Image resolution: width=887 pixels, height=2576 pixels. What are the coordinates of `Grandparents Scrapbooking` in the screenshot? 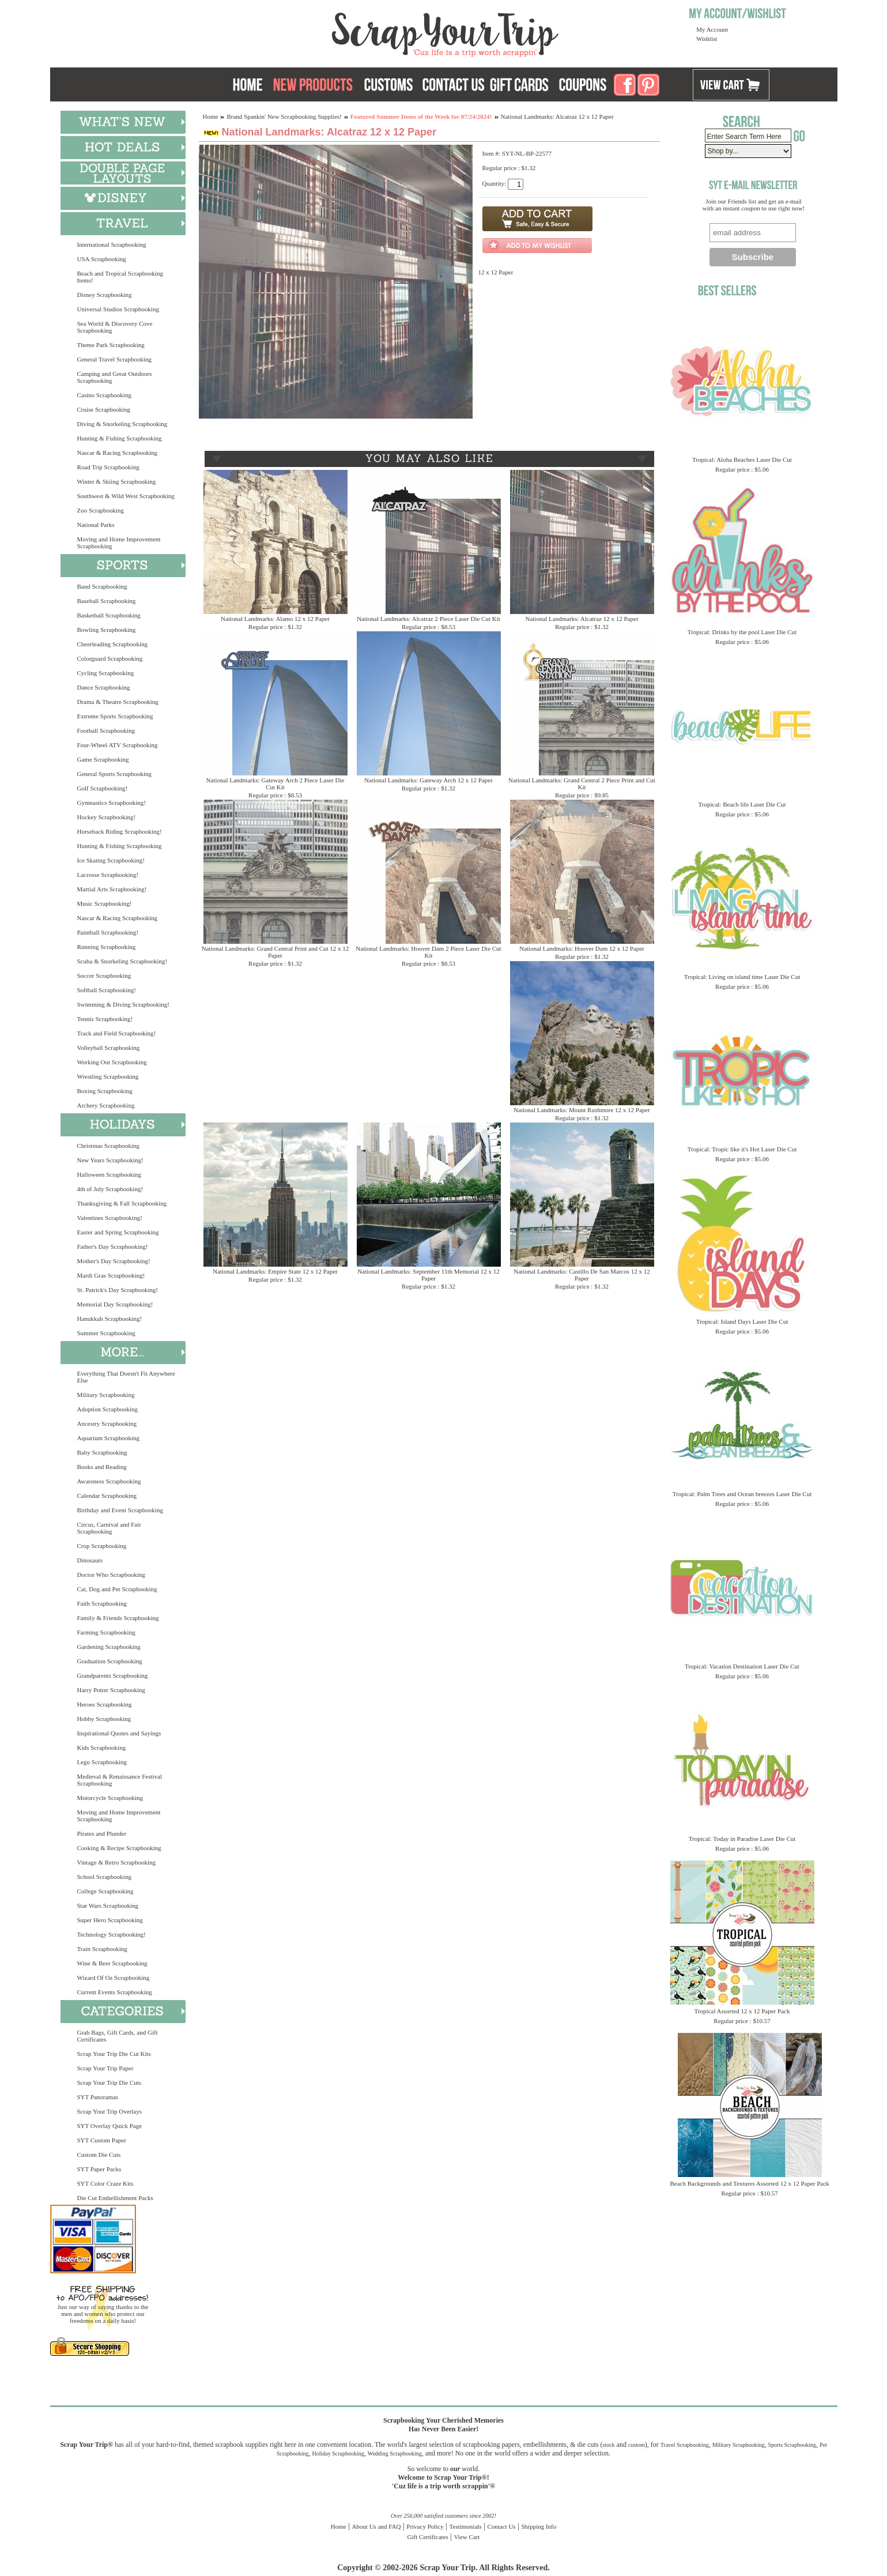 It's located at (112, 1675).